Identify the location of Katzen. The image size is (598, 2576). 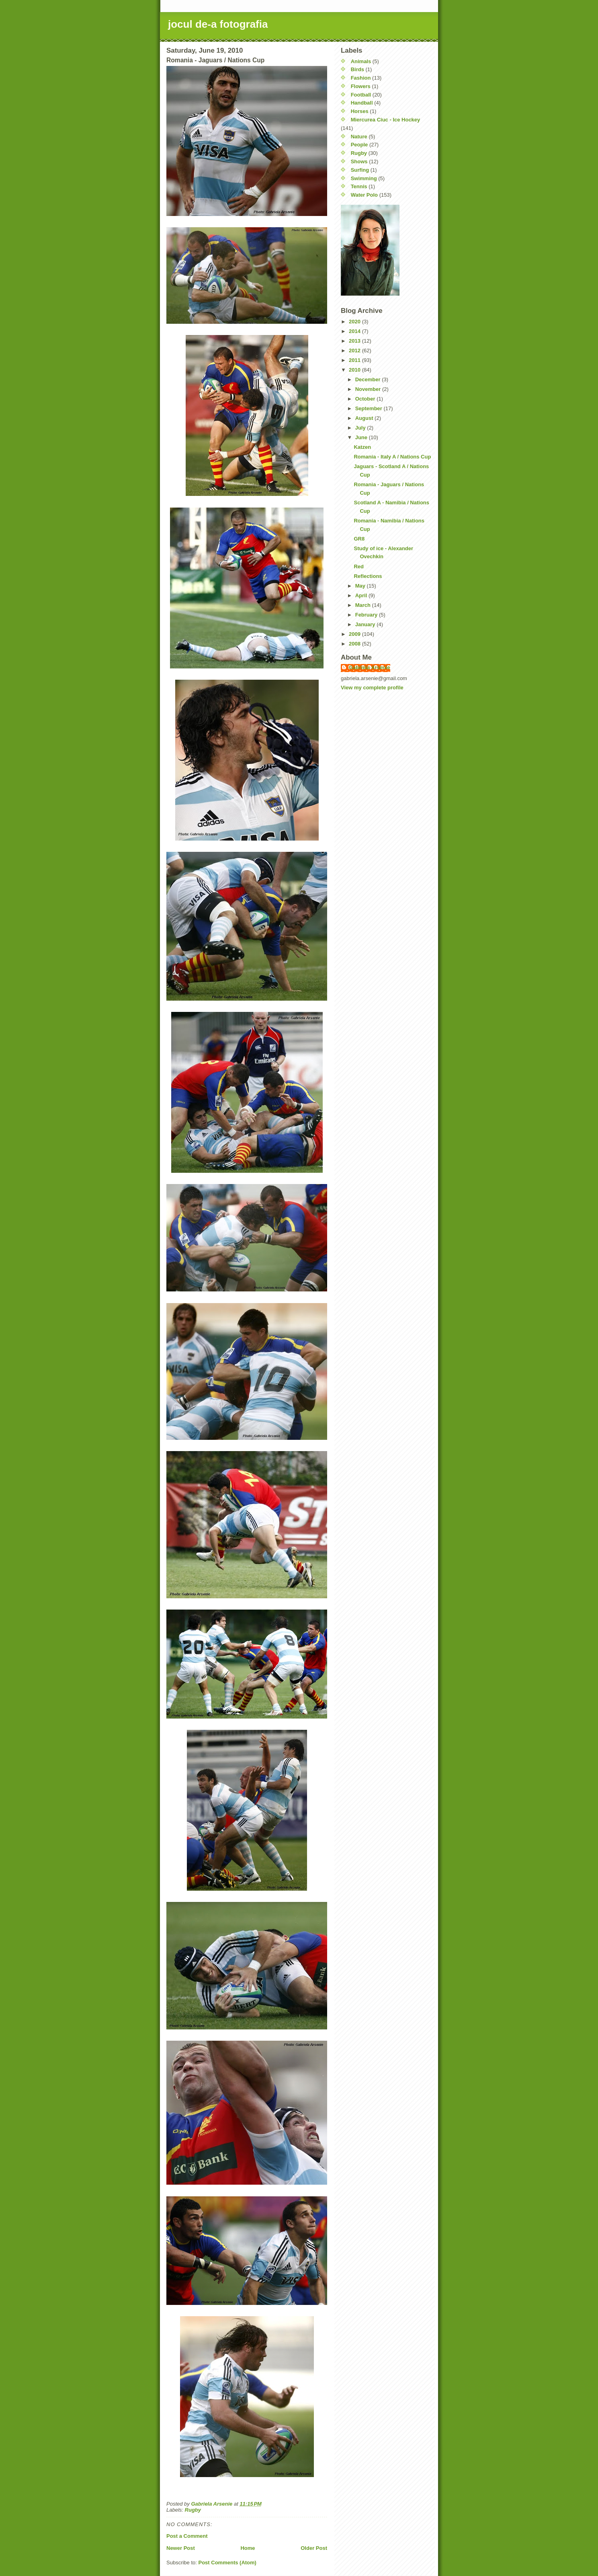
(362, 447).